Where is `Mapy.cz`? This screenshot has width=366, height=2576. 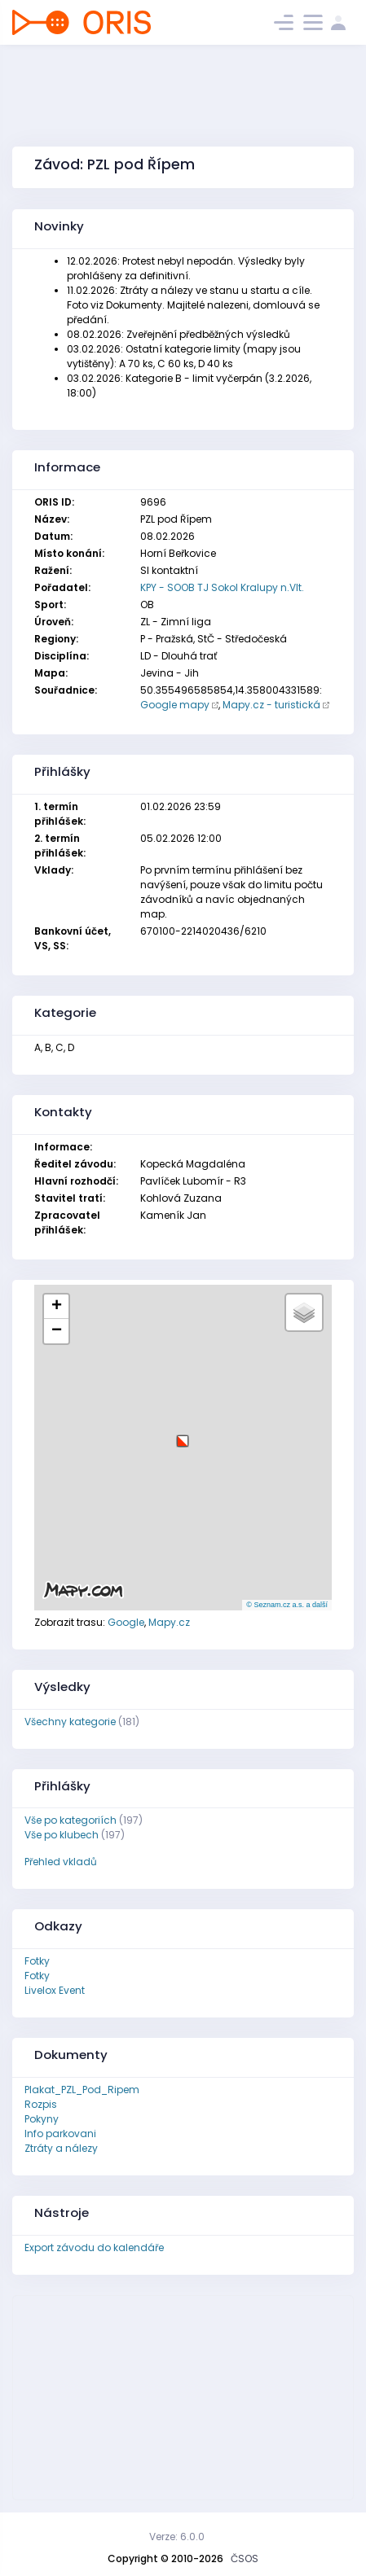 Mapy.cz is located at coordinates (169, 1622).